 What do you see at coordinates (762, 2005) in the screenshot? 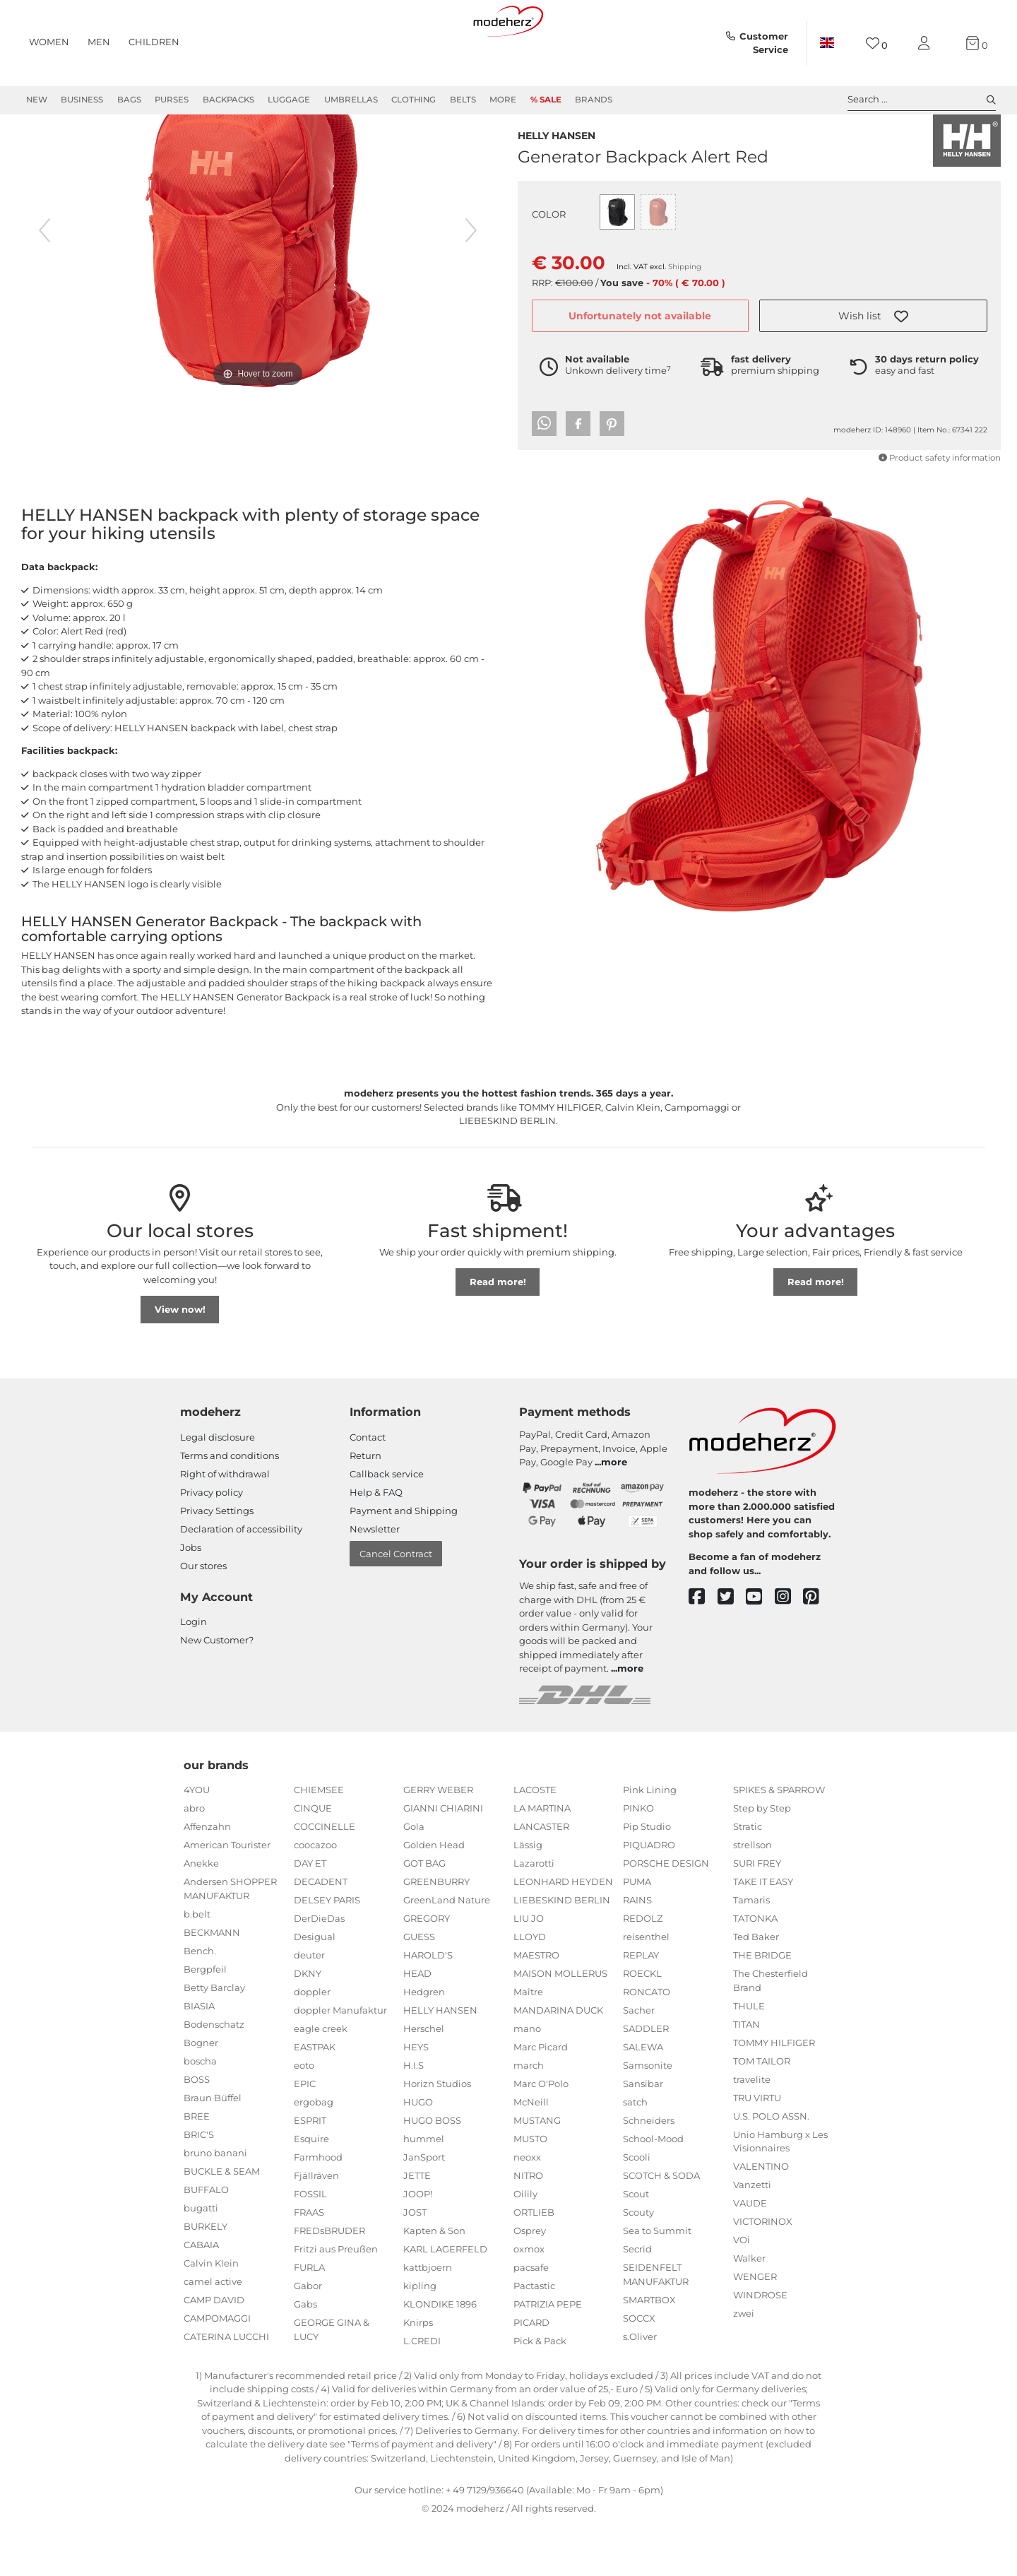
I see `THE BRIDGE` at bounding box center [762, 2005].